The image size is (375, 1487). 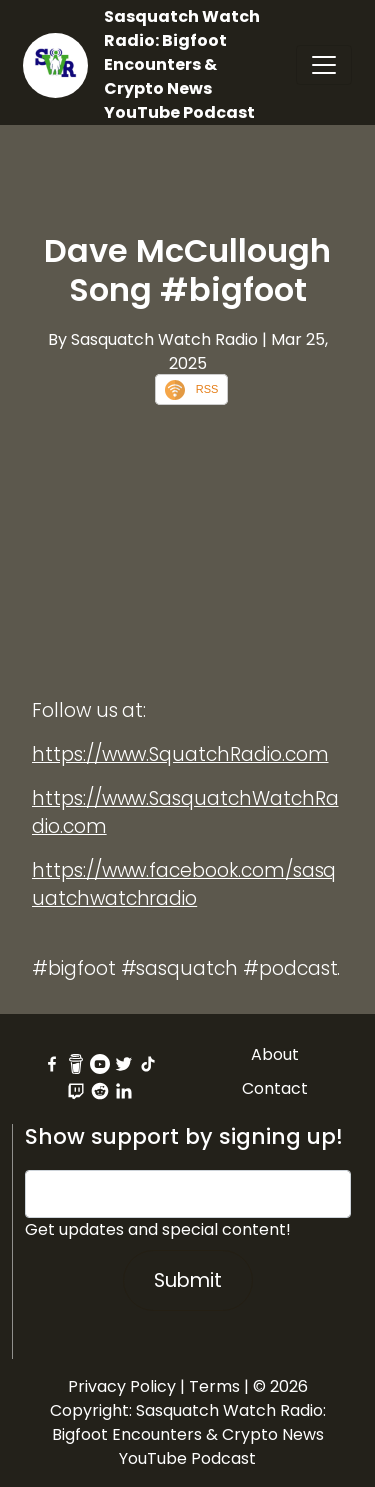 What do you see at coordinates (122, 1386) in the screenshot?
I see `Privacy Policy` at bounding box center [122, 1386].